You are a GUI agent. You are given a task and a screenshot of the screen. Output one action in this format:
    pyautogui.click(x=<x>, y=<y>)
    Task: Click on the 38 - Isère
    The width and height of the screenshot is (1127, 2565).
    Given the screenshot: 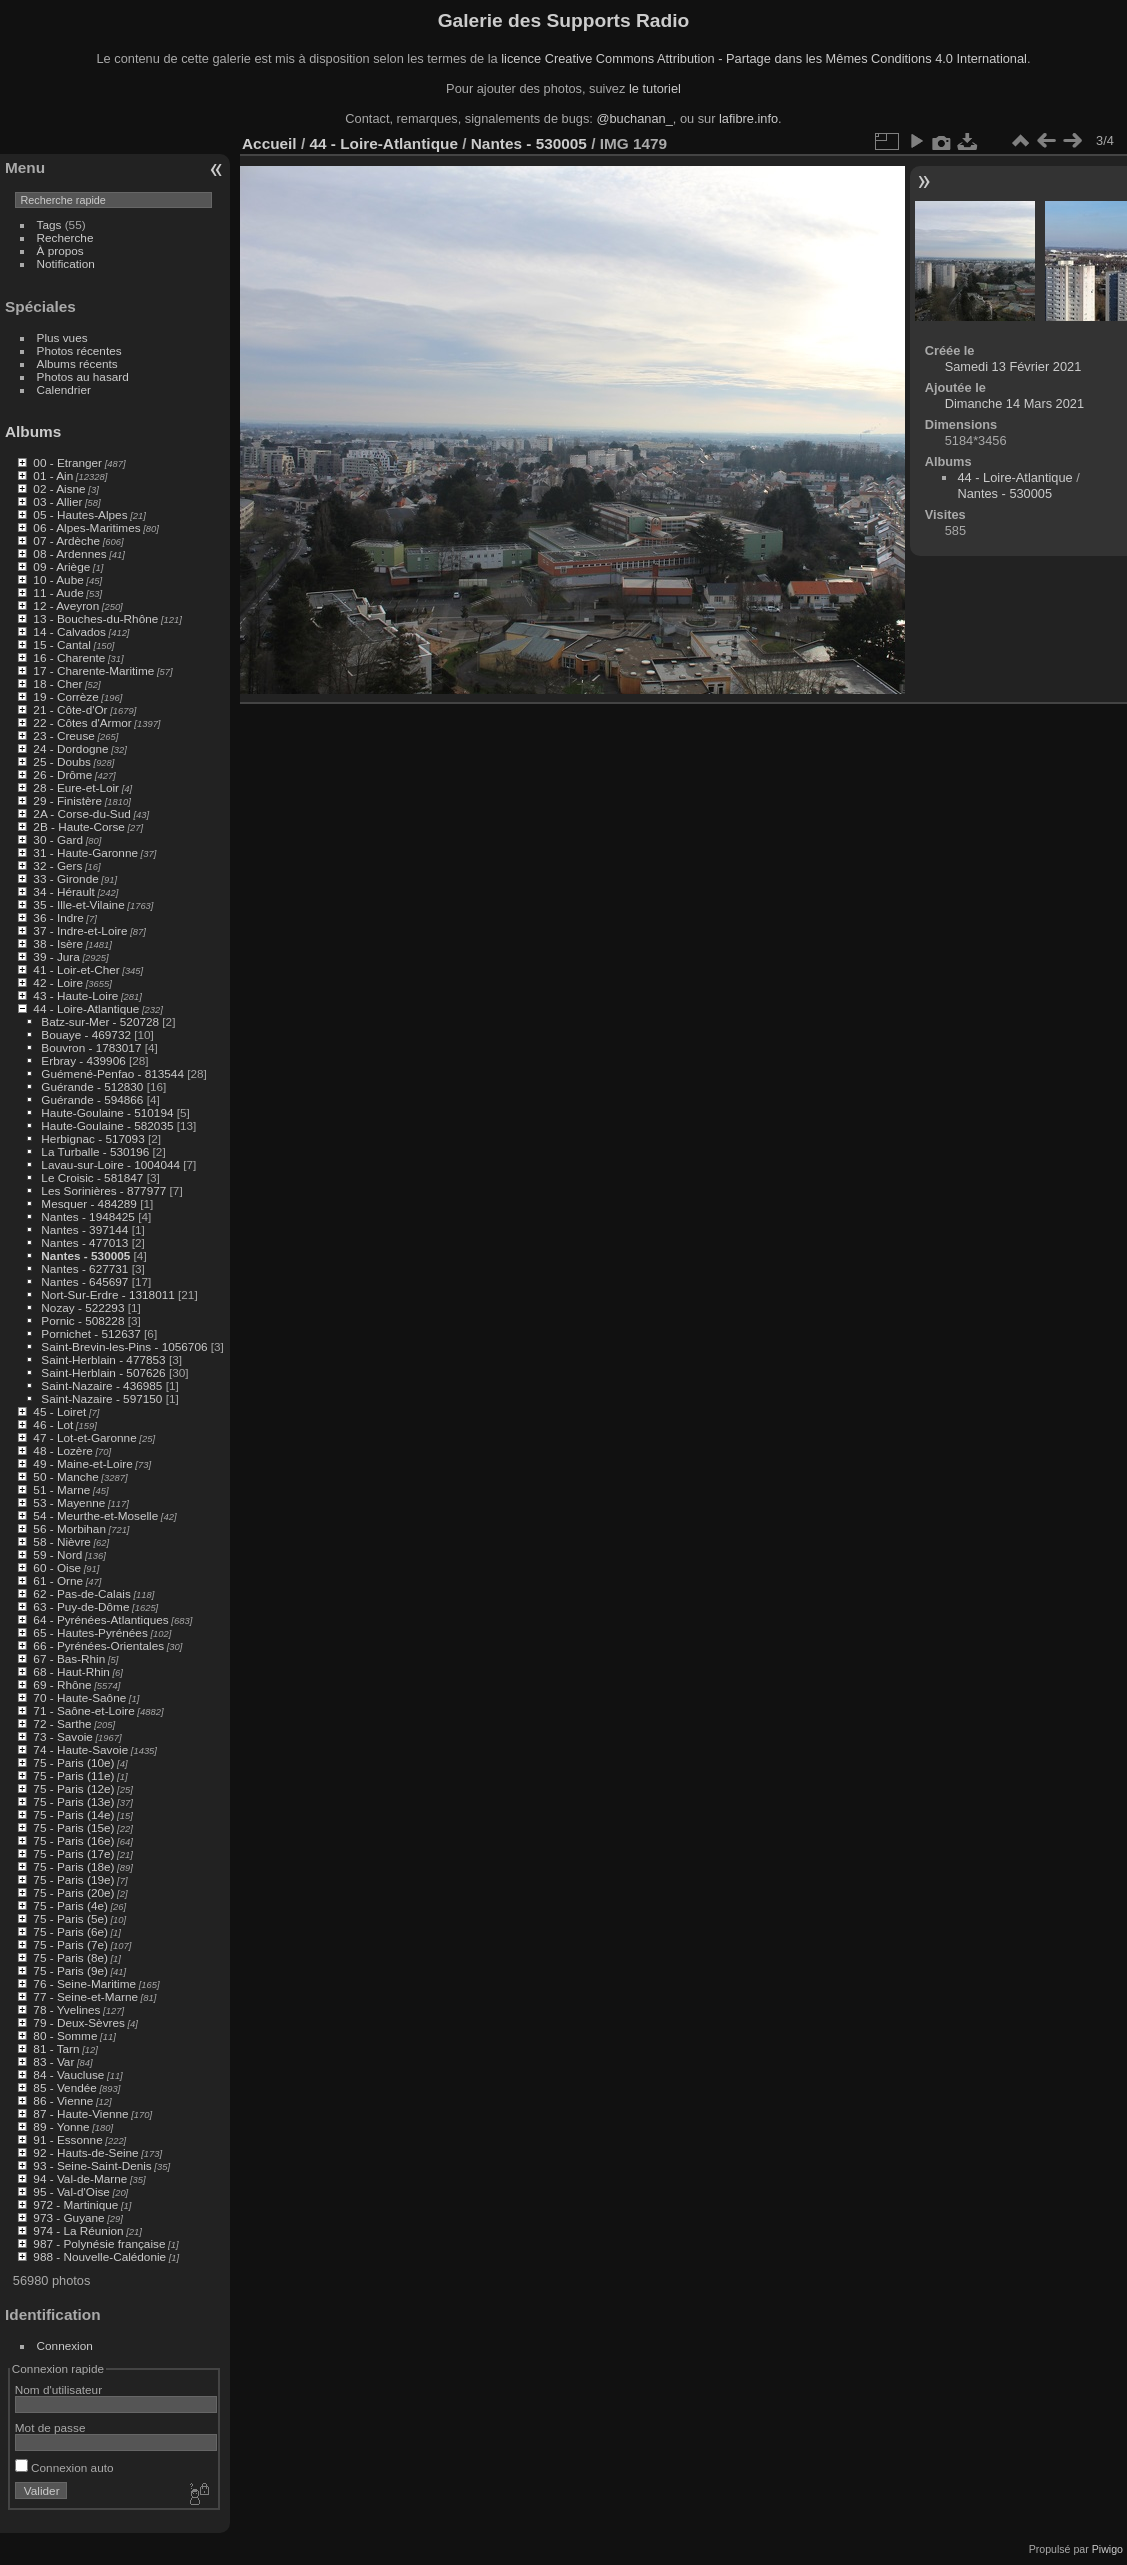 What is the action you would take?
    pyautogui.click(x=58, y=943)
    